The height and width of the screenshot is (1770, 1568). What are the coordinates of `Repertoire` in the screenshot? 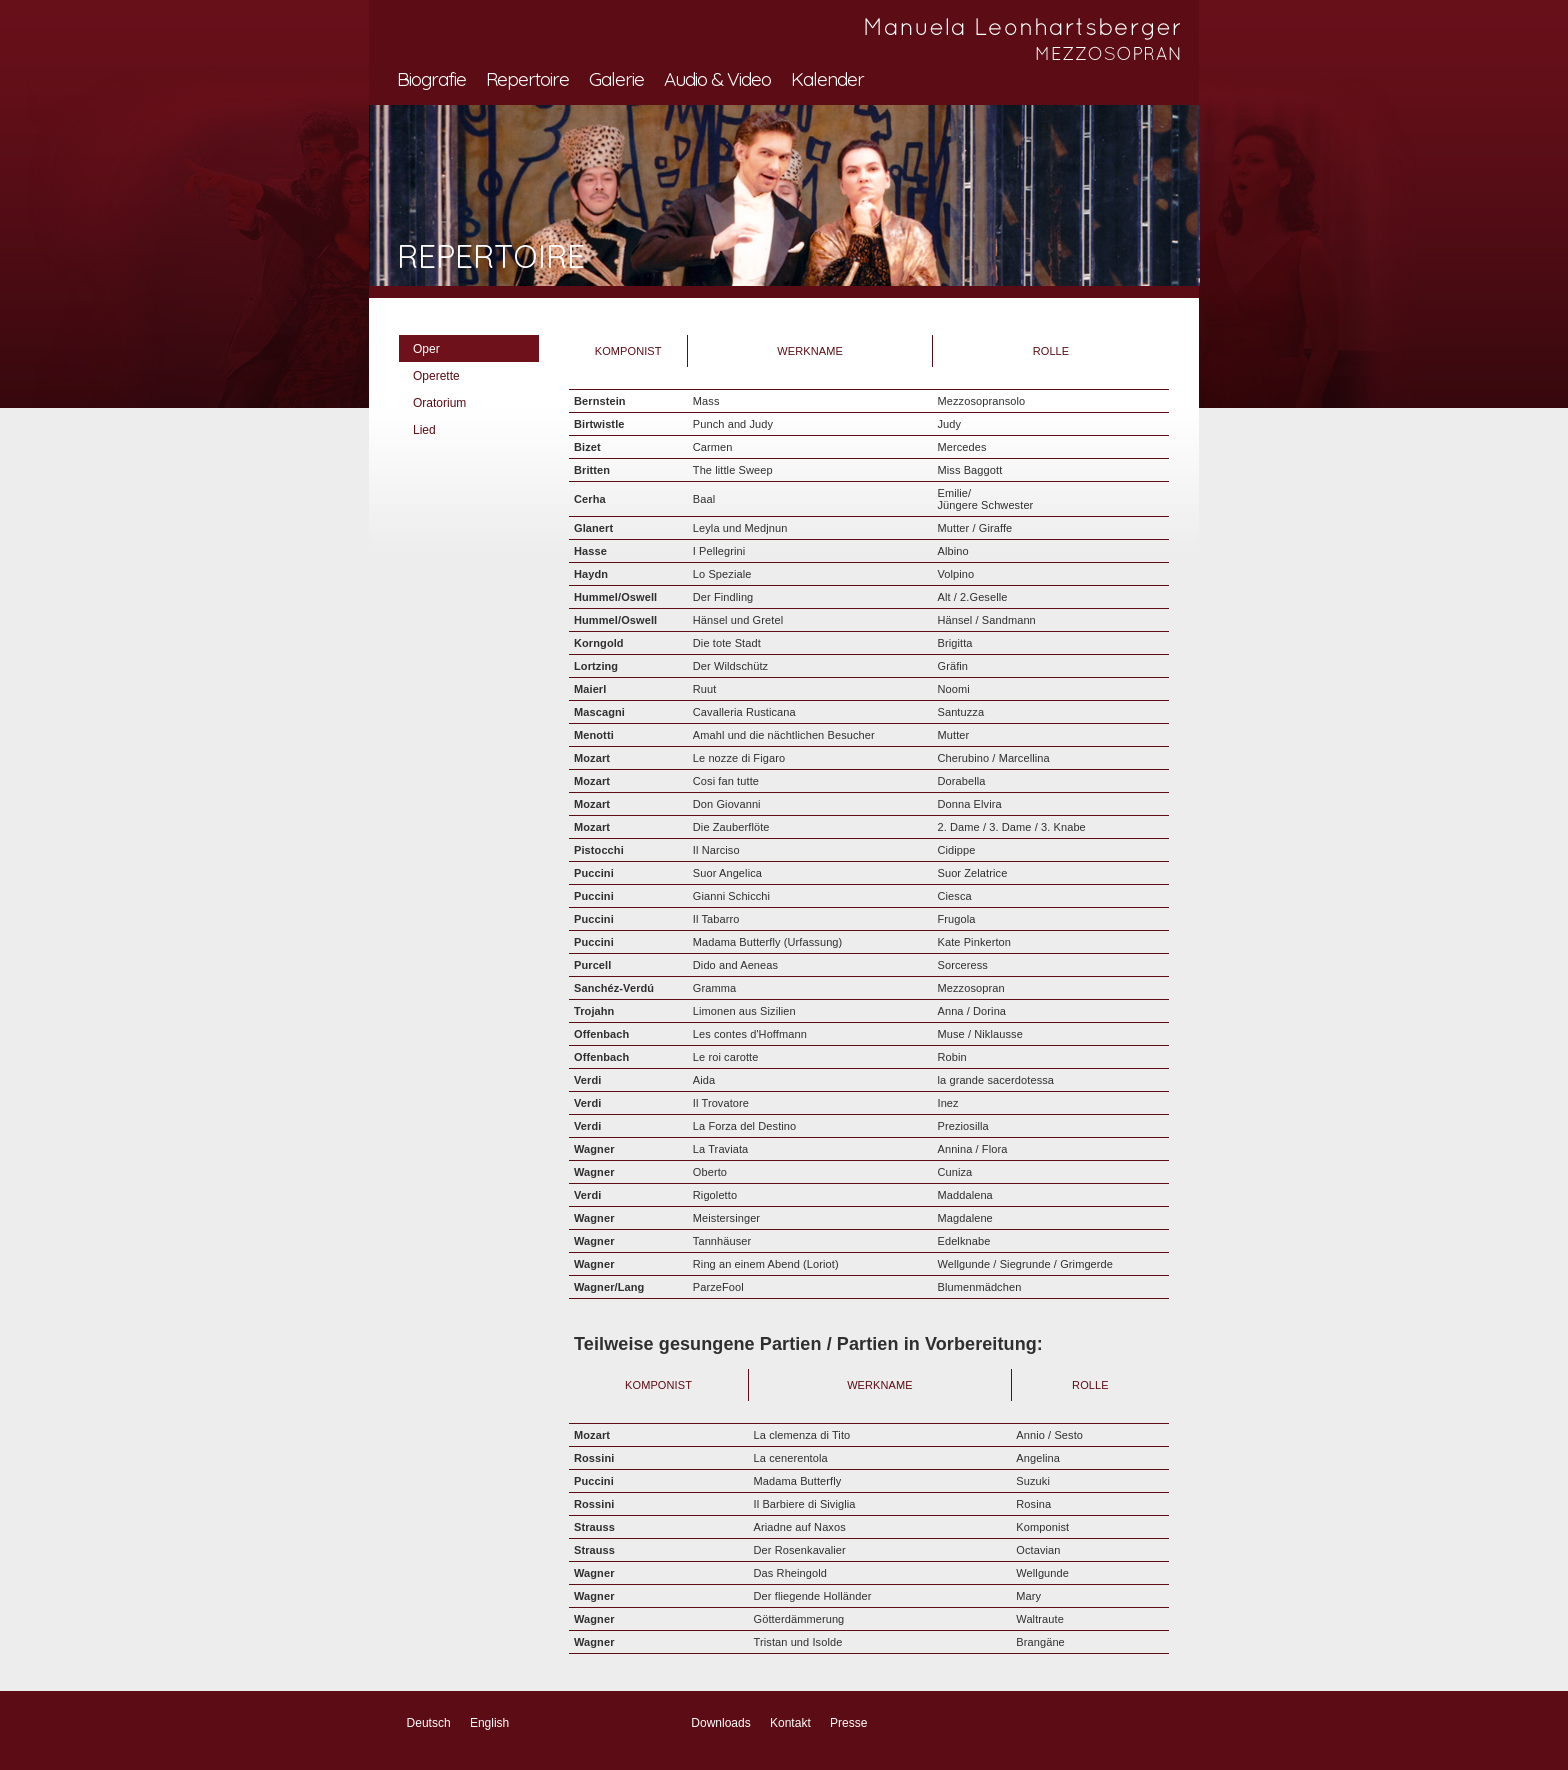 It's located at (527, 79).